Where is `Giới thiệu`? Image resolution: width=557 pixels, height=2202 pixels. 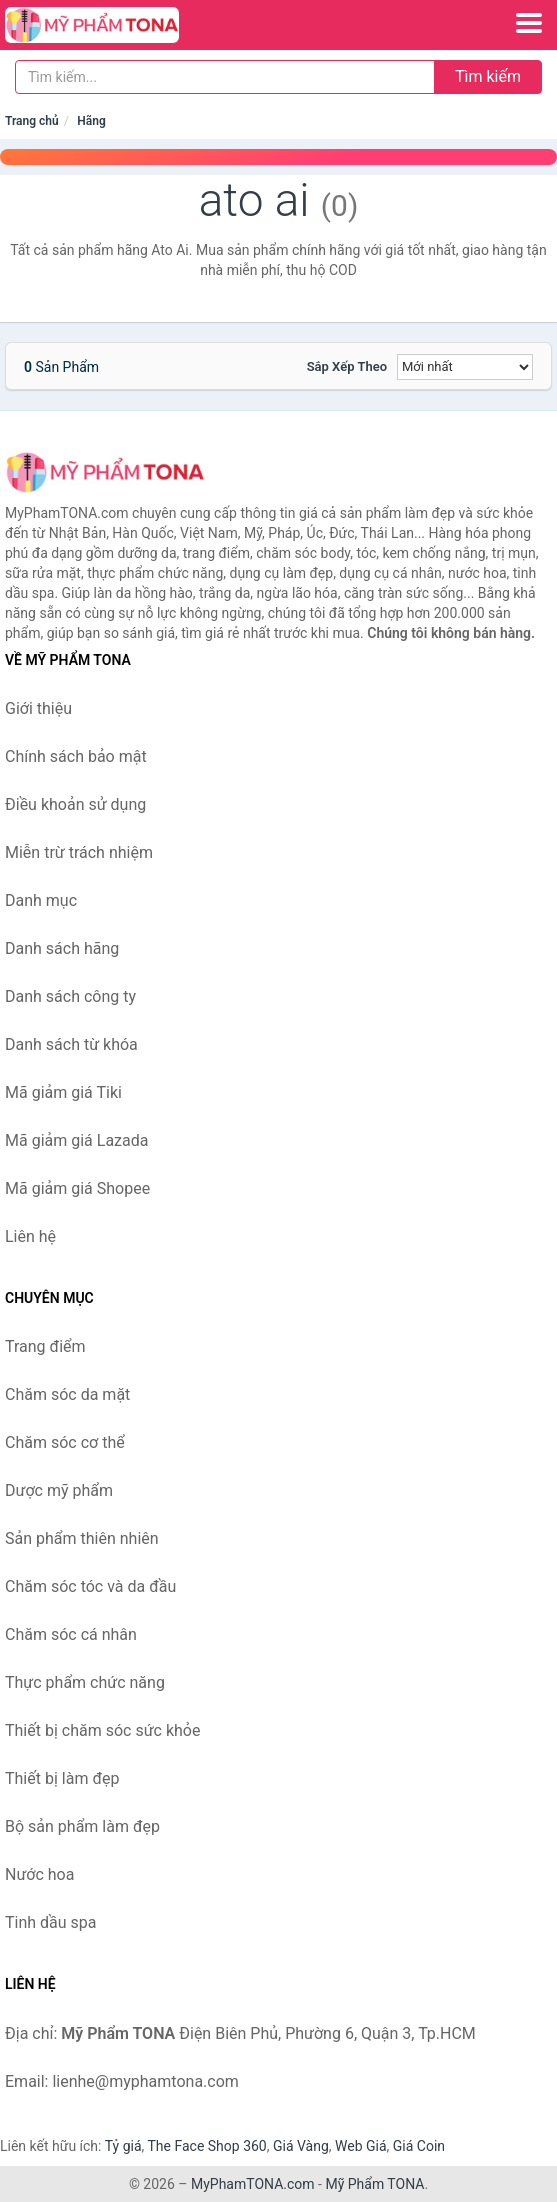 Giới thiệu is located at coordinates (38, 708).